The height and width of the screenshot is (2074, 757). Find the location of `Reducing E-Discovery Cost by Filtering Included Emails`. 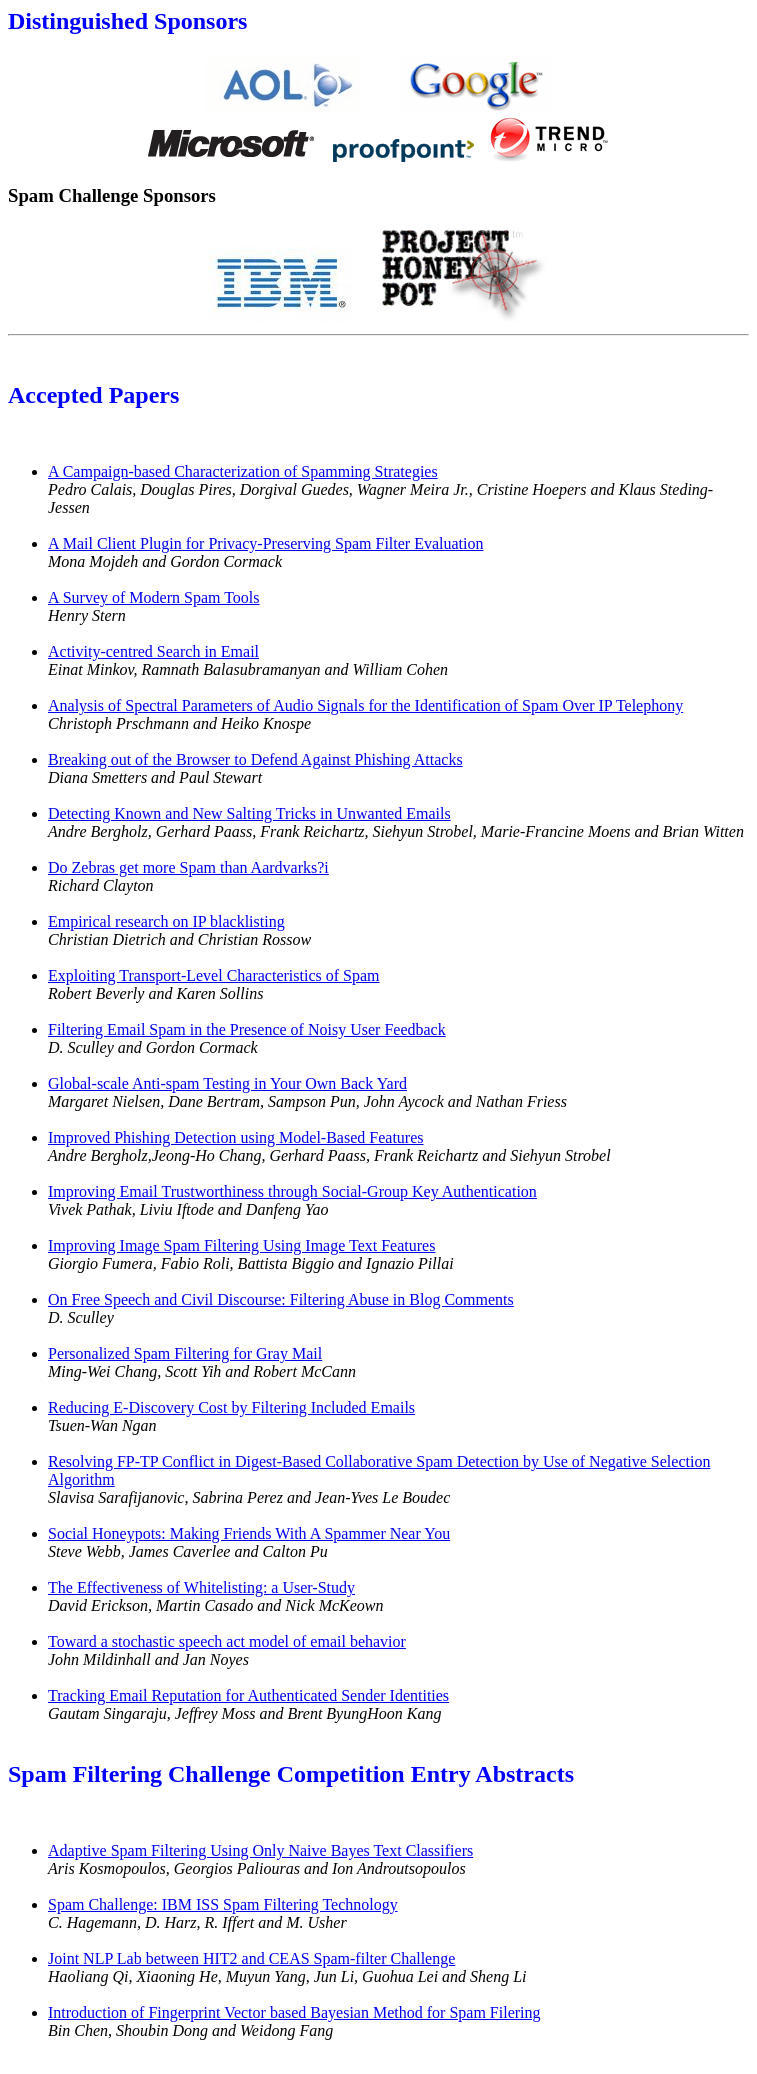

Reducing E-Discovery Cost by Filtering Included Emails is located at coordinates (231, 1407).